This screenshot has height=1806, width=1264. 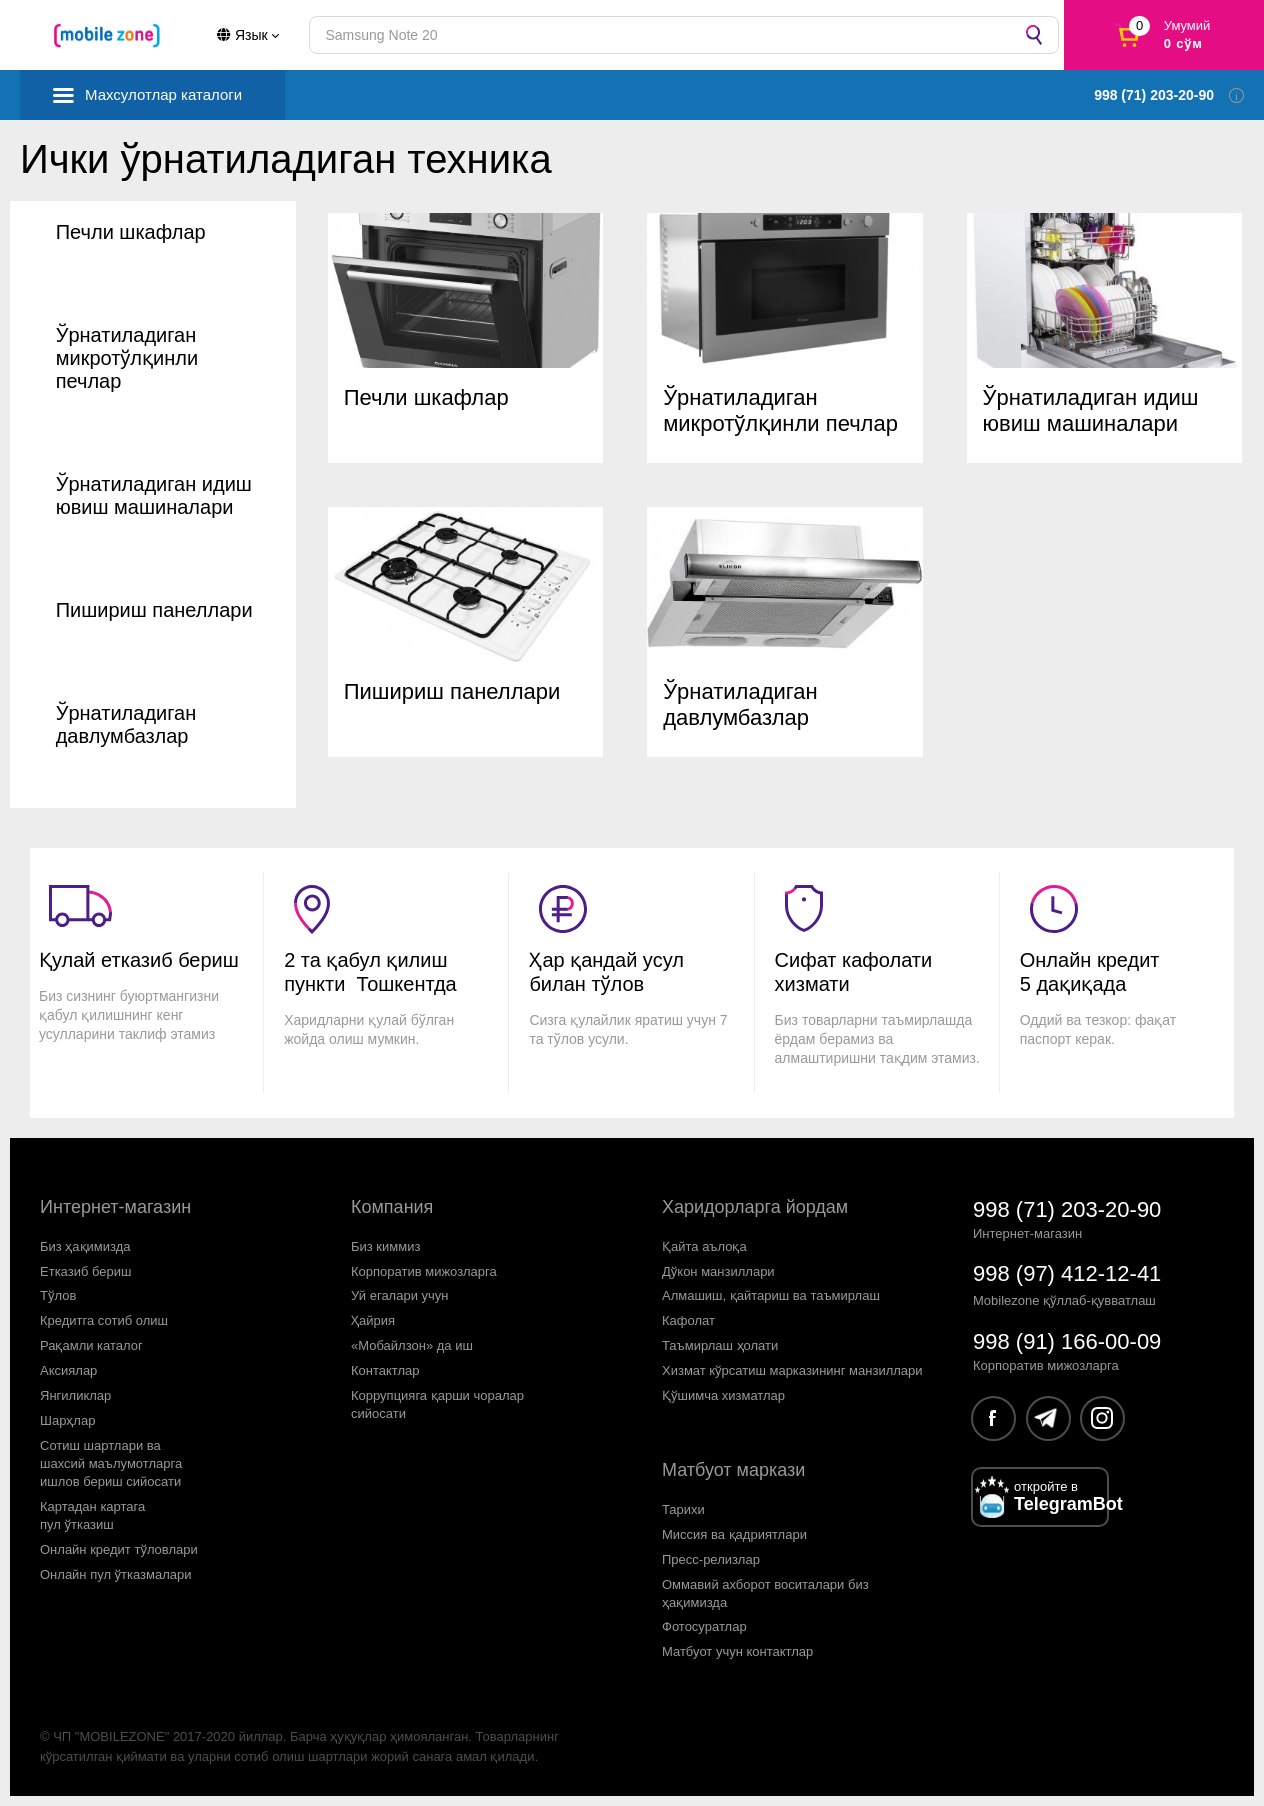 I want to click on Матбуот учун контактлар, so click(x=737, y=1651).